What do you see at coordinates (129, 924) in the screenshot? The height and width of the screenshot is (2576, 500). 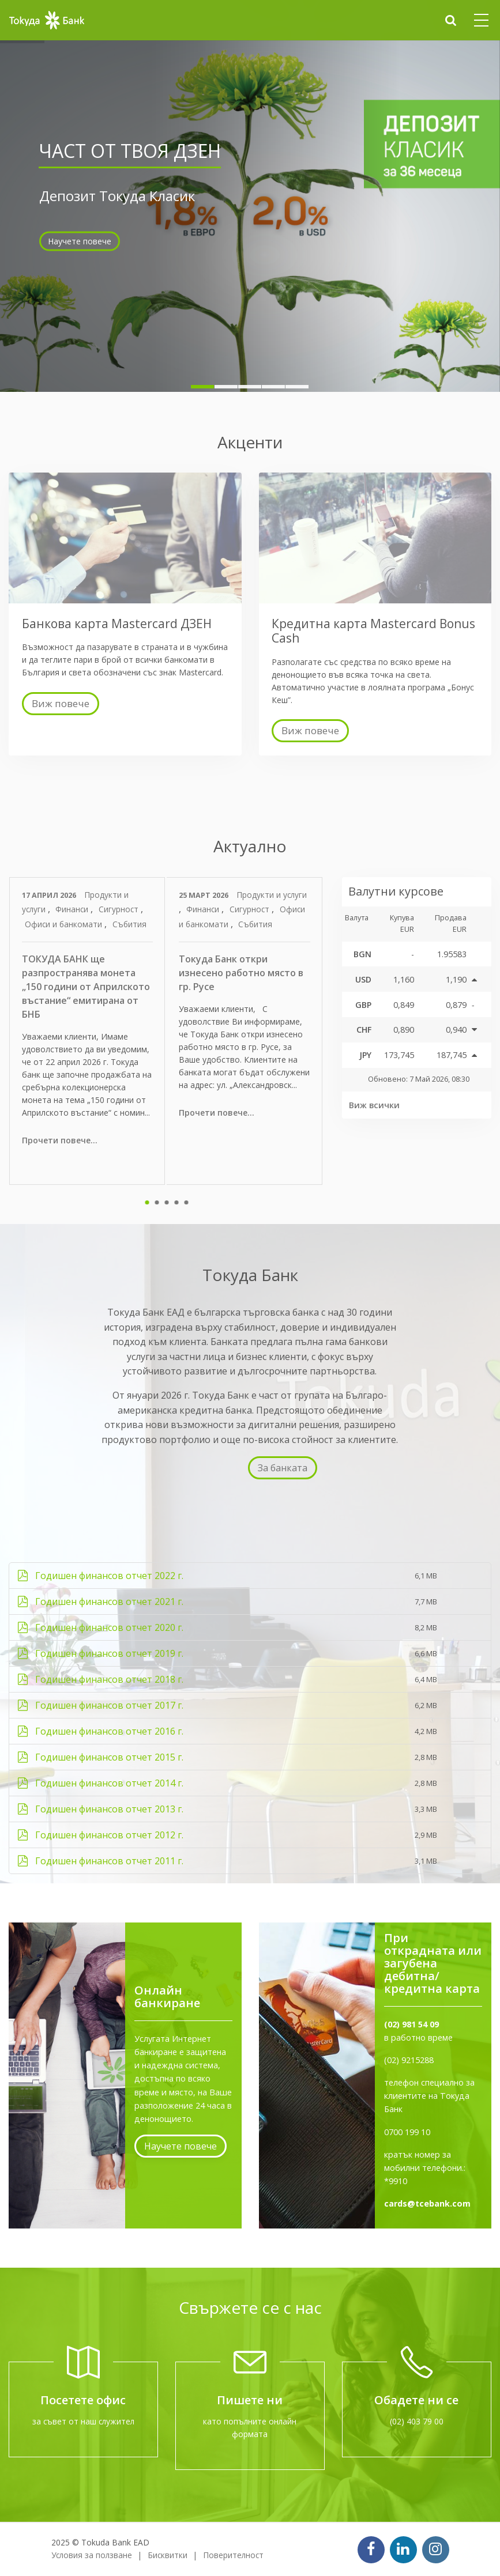 I see `Събития` at bounding box center [129, 924].